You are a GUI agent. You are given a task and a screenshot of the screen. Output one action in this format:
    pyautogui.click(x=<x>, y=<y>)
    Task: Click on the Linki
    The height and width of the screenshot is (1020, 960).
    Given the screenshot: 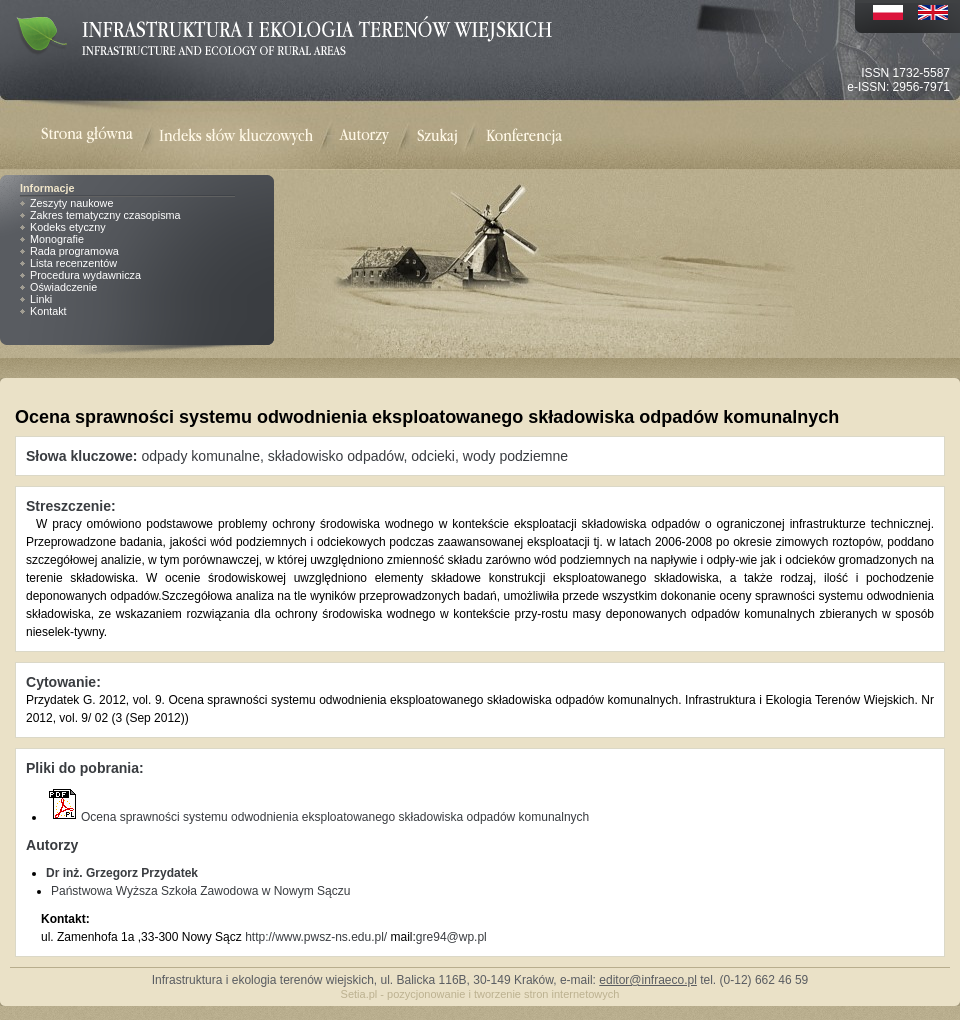 What is the action you would take?
    pyautogui.click(x=41, y=299)
    